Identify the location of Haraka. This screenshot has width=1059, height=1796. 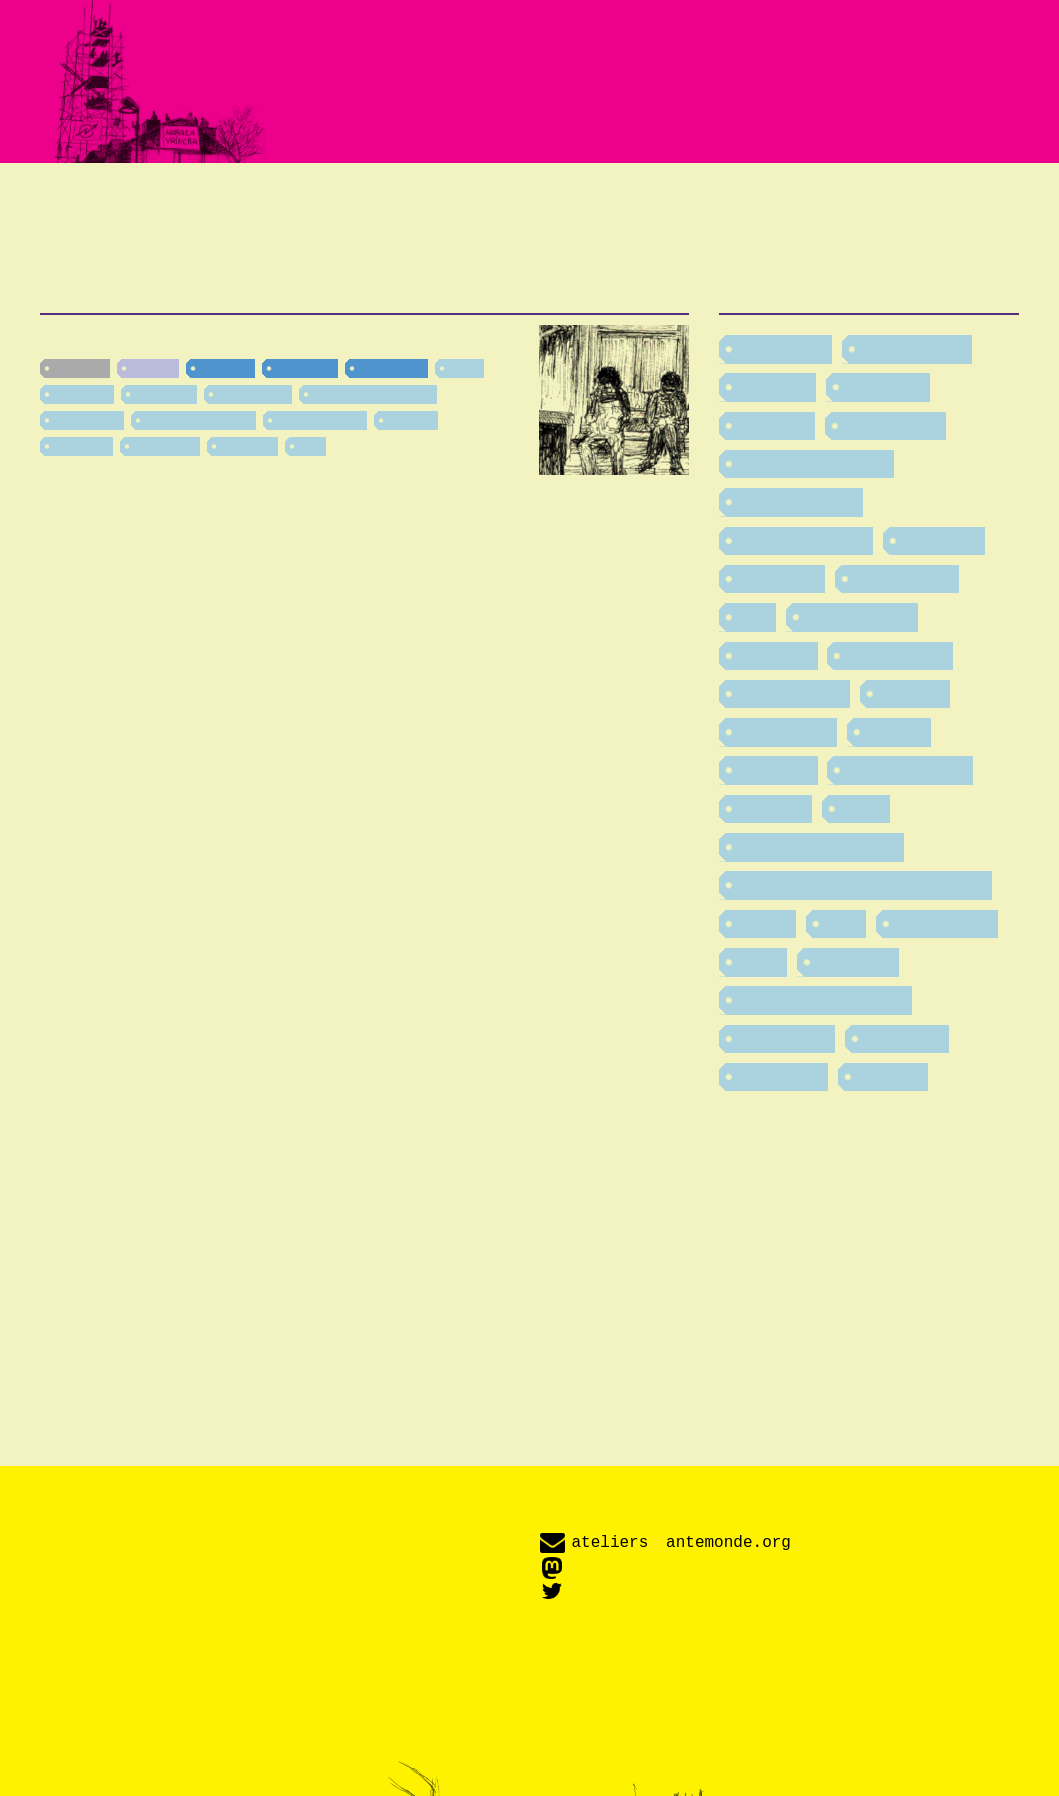
(153, 368).